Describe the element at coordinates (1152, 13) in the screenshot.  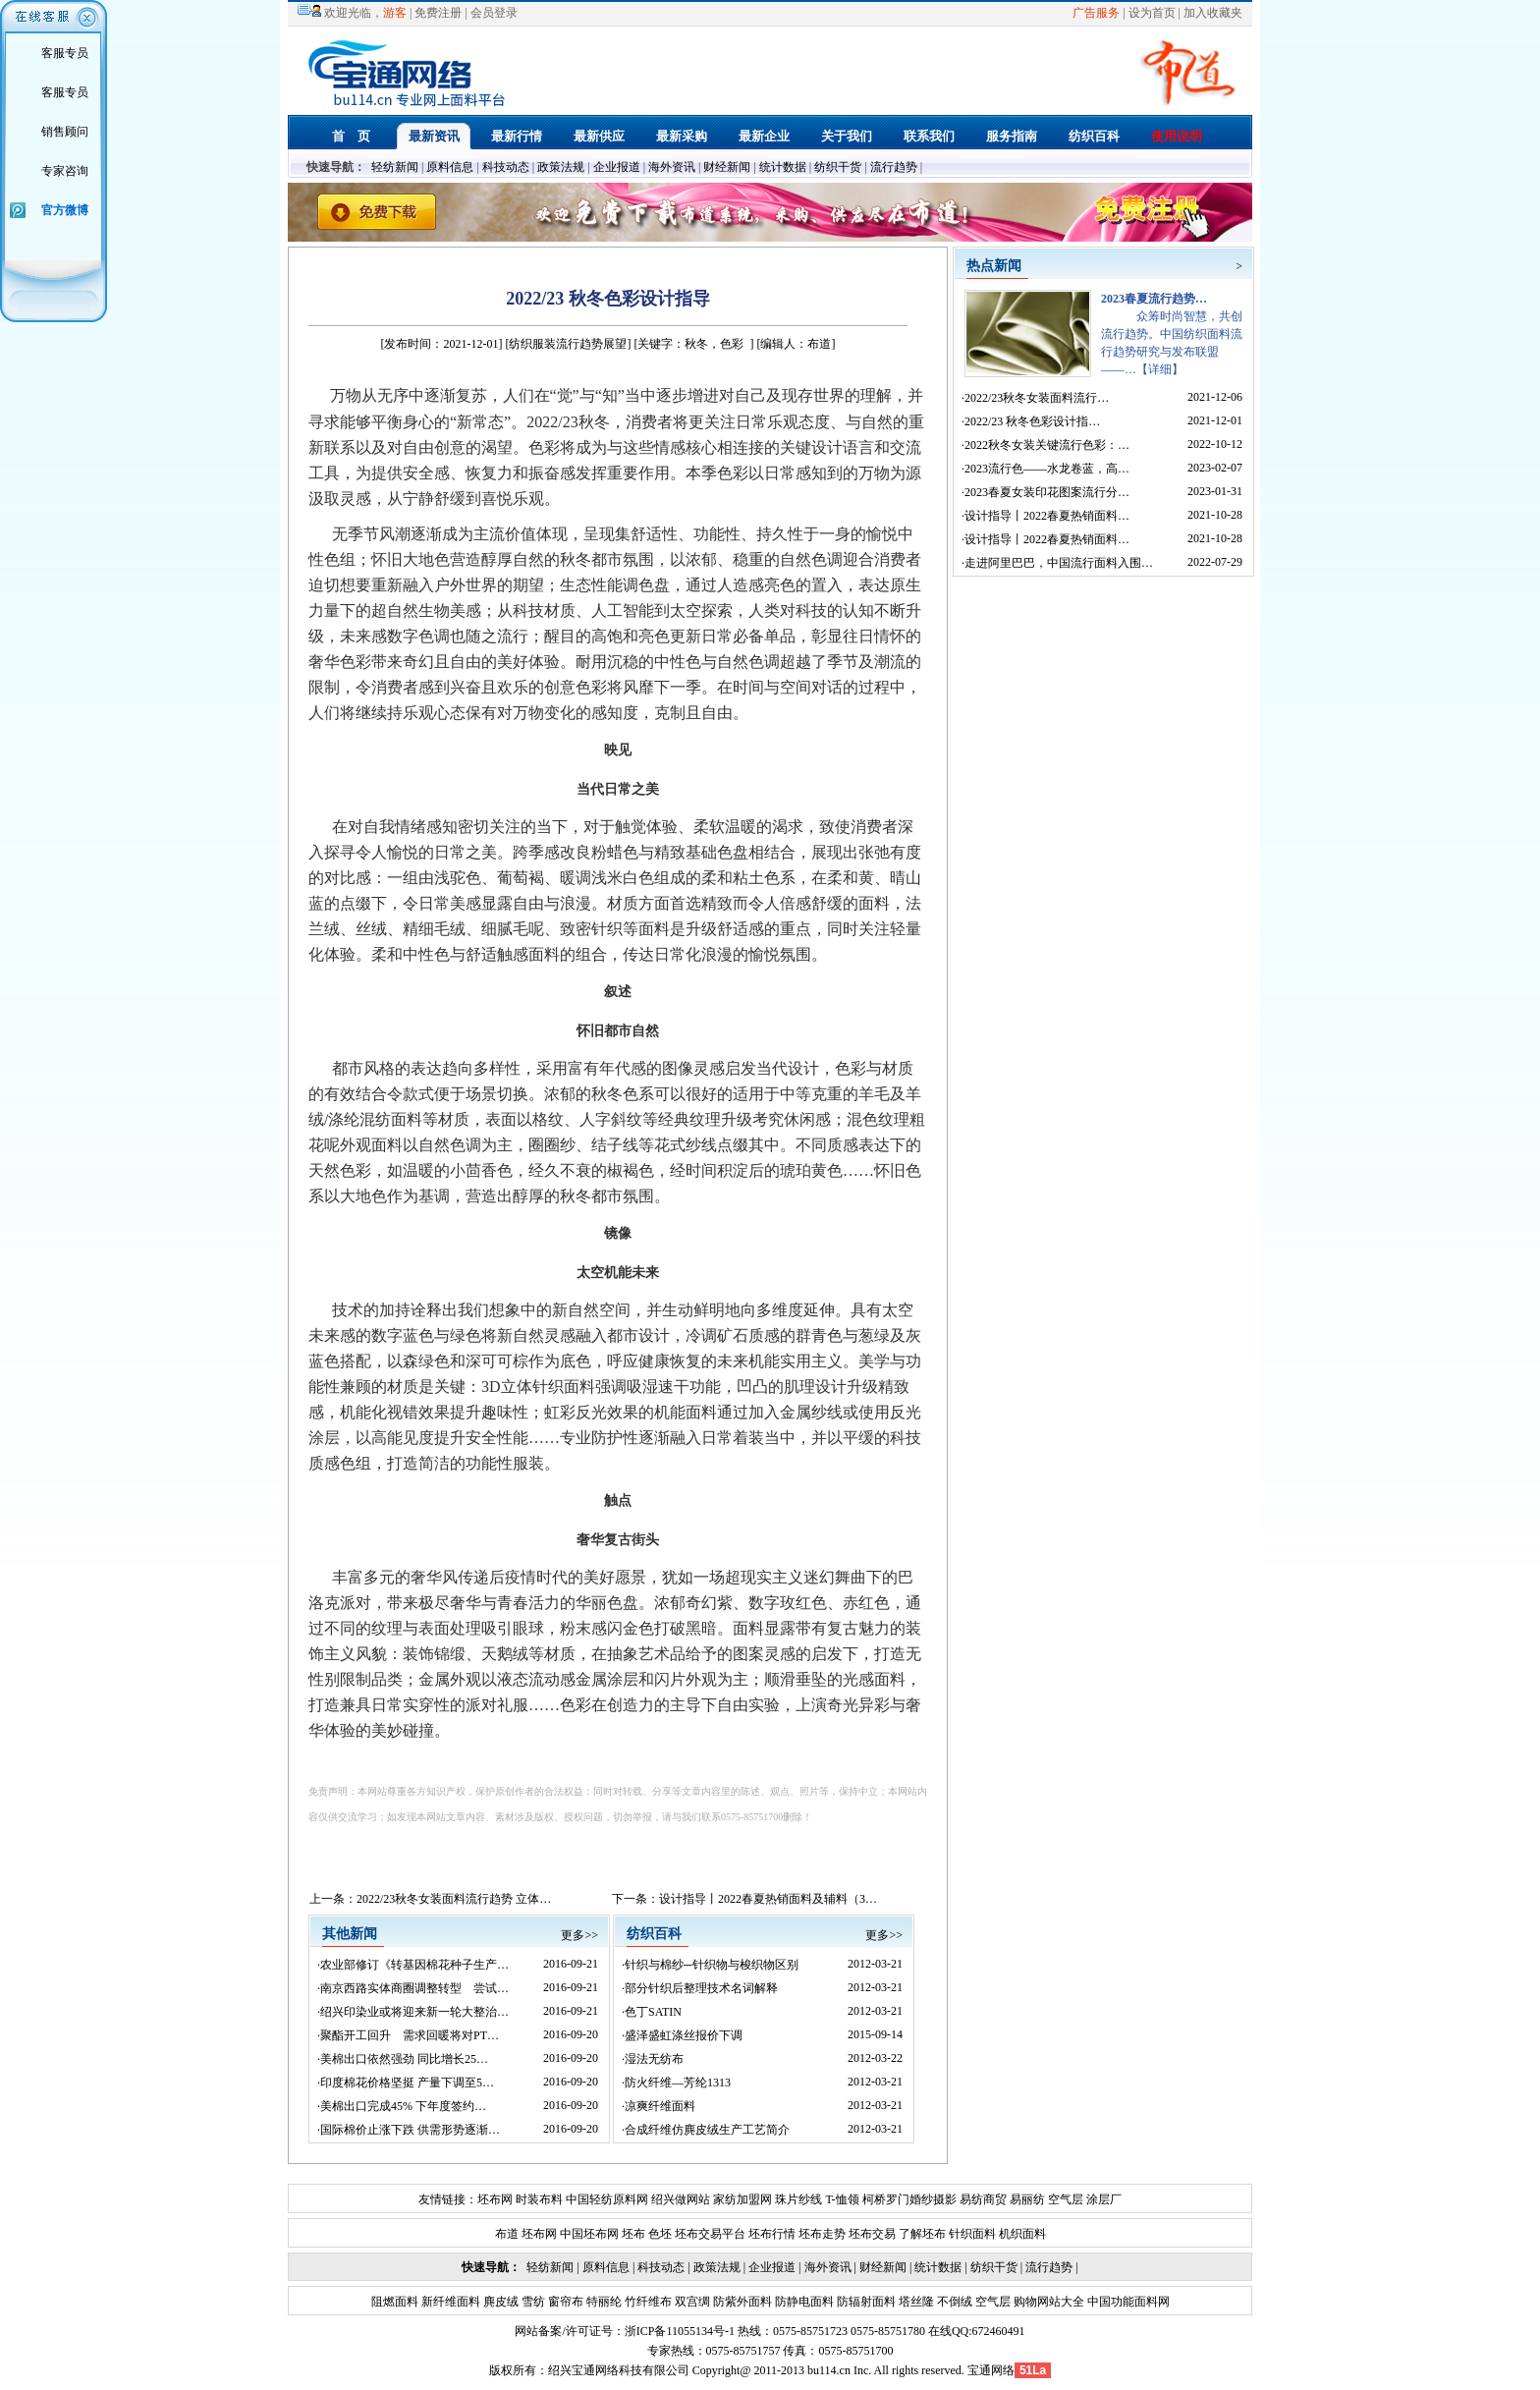
I see `设为首页` at that location.